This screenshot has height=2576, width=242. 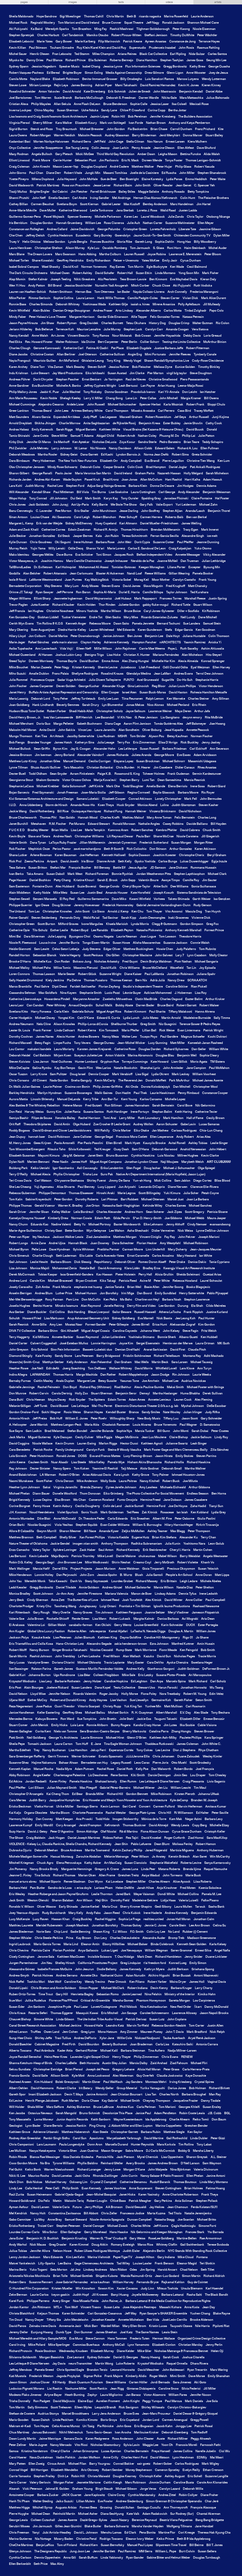 I want to click on Erika Landström, so click(x=112, y=1168).